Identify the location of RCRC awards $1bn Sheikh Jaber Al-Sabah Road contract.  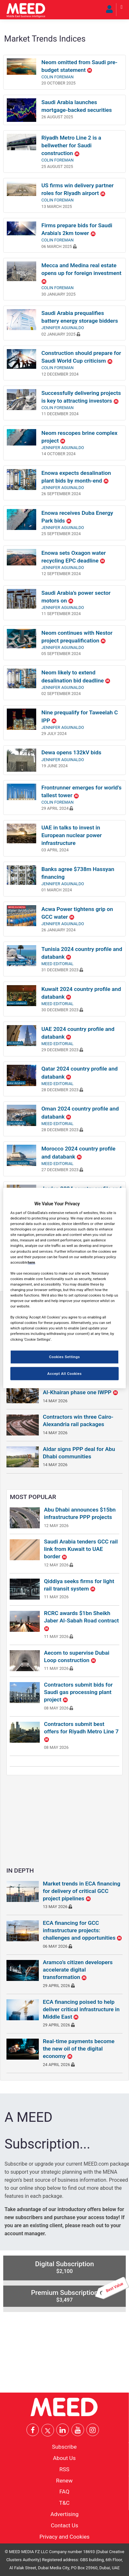
(81, 1620).